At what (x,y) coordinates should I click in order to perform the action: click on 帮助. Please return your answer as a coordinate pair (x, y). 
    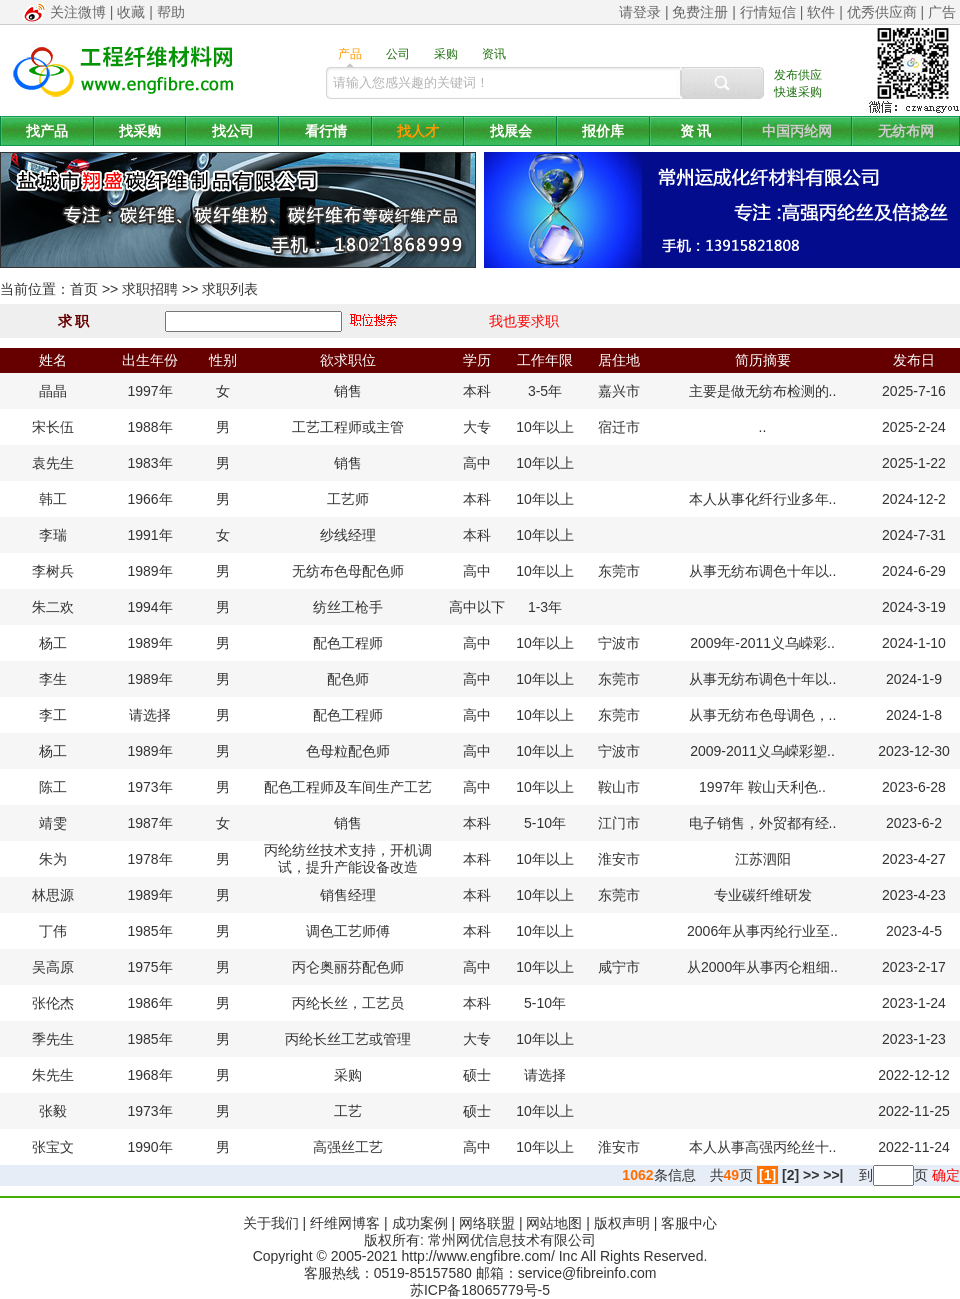
    Looking at the image, I should click on (171, 12).